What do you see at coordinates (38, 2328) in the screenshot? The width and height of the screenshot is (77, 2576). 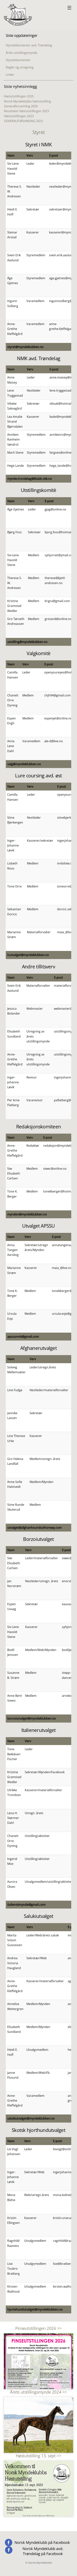 I see `Pinseutstillingen 2026 >>` at bounding box center [38, 2328].